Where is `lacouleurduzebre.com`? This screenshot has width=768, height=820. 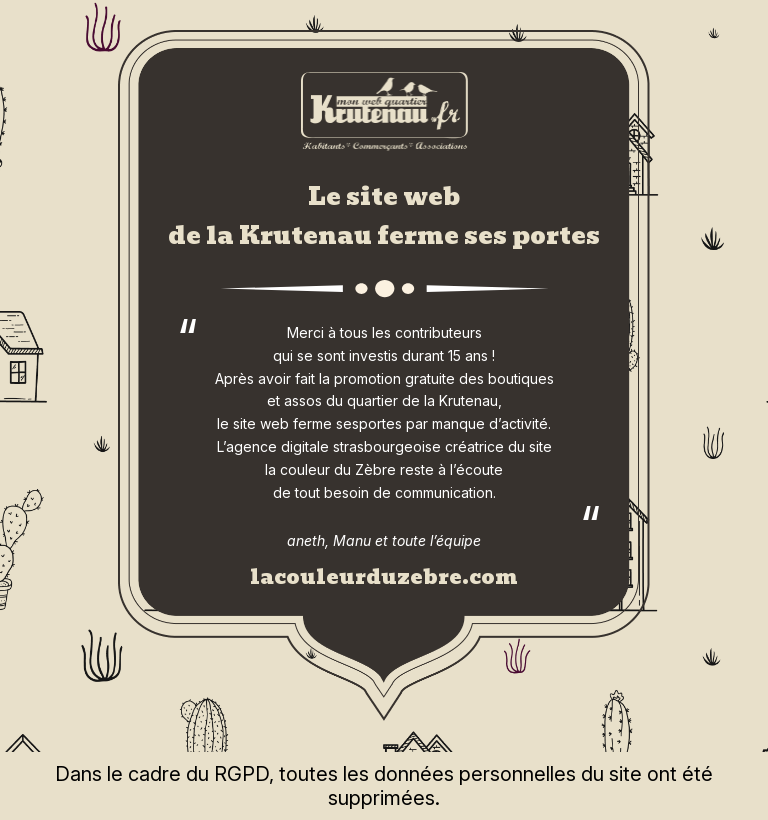 lacouleurduzebre.com is located at coordinates (384, 577).